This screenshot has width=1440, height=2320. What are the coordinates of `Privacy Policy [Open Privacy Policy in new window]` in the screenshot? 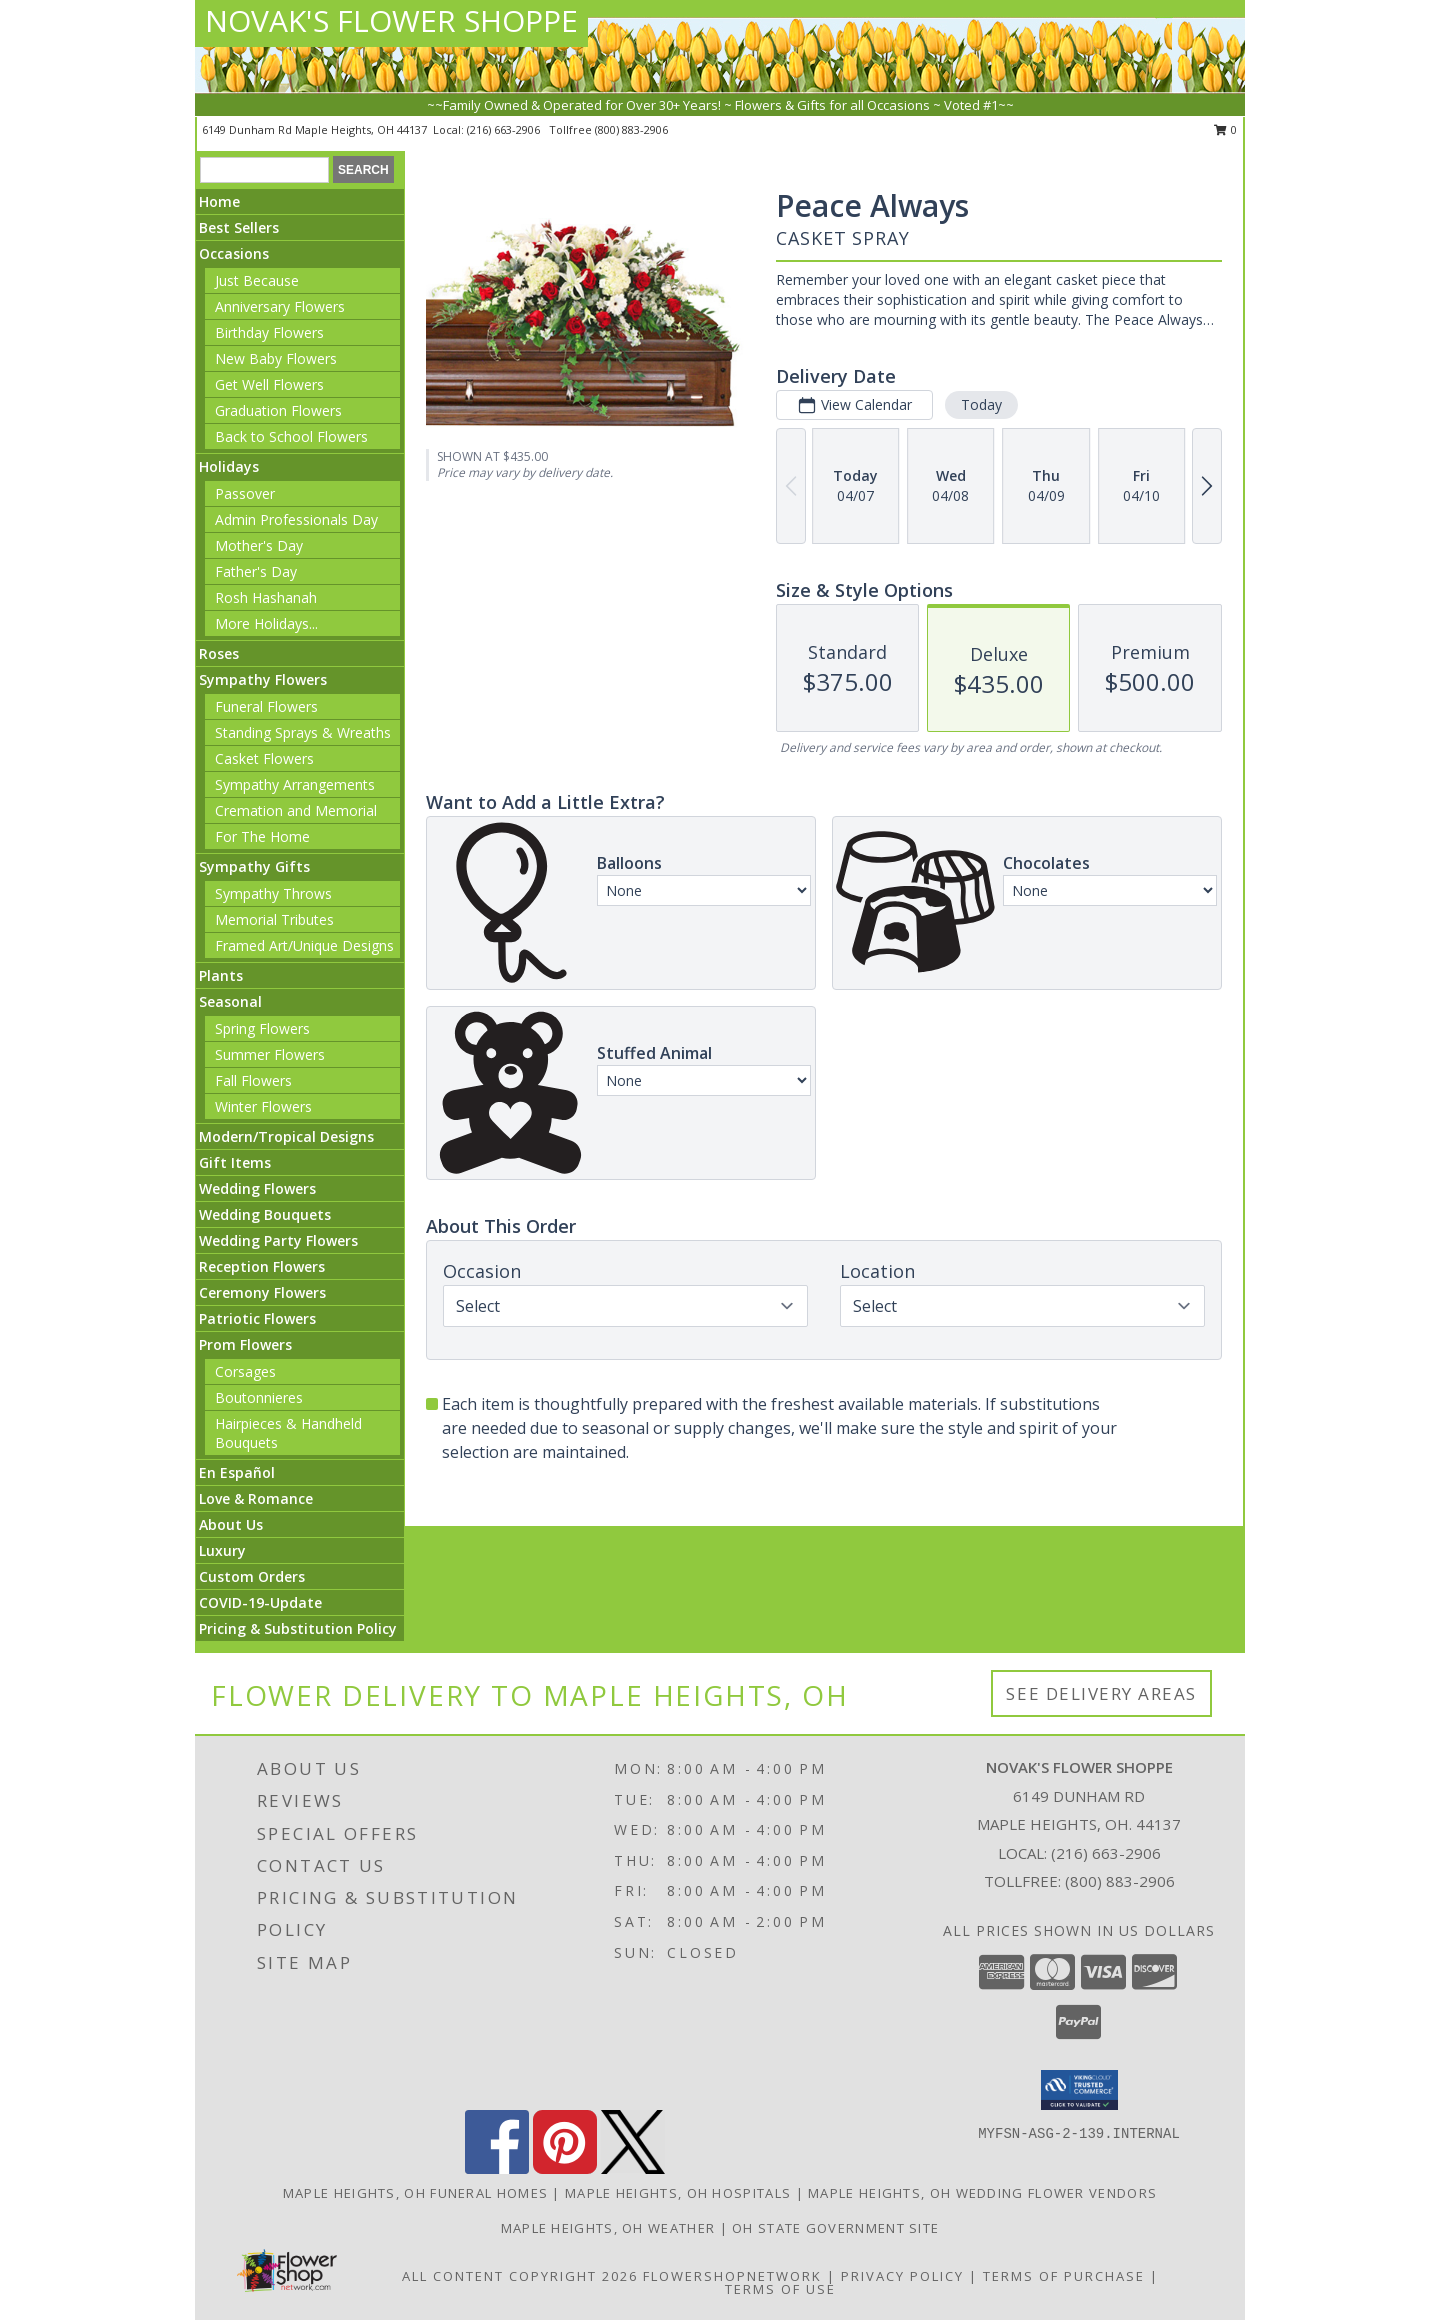 It's located at (902, 2276).